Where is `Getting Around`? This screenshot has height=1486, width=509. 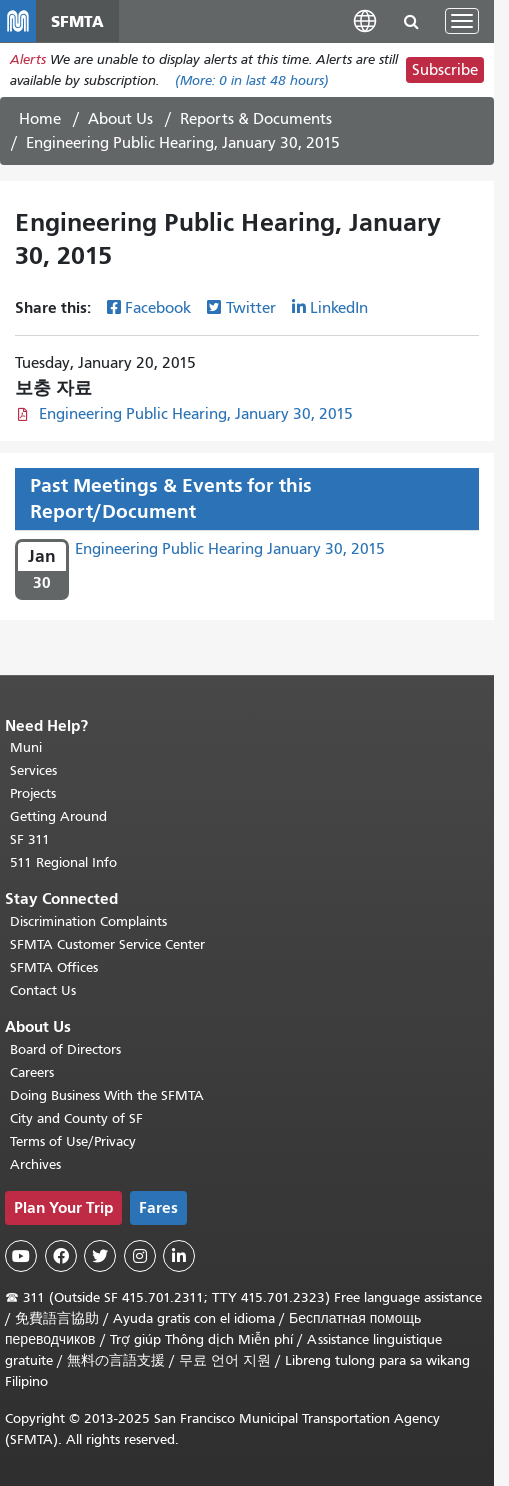 Getting Around is located at coordinates (58, 816).